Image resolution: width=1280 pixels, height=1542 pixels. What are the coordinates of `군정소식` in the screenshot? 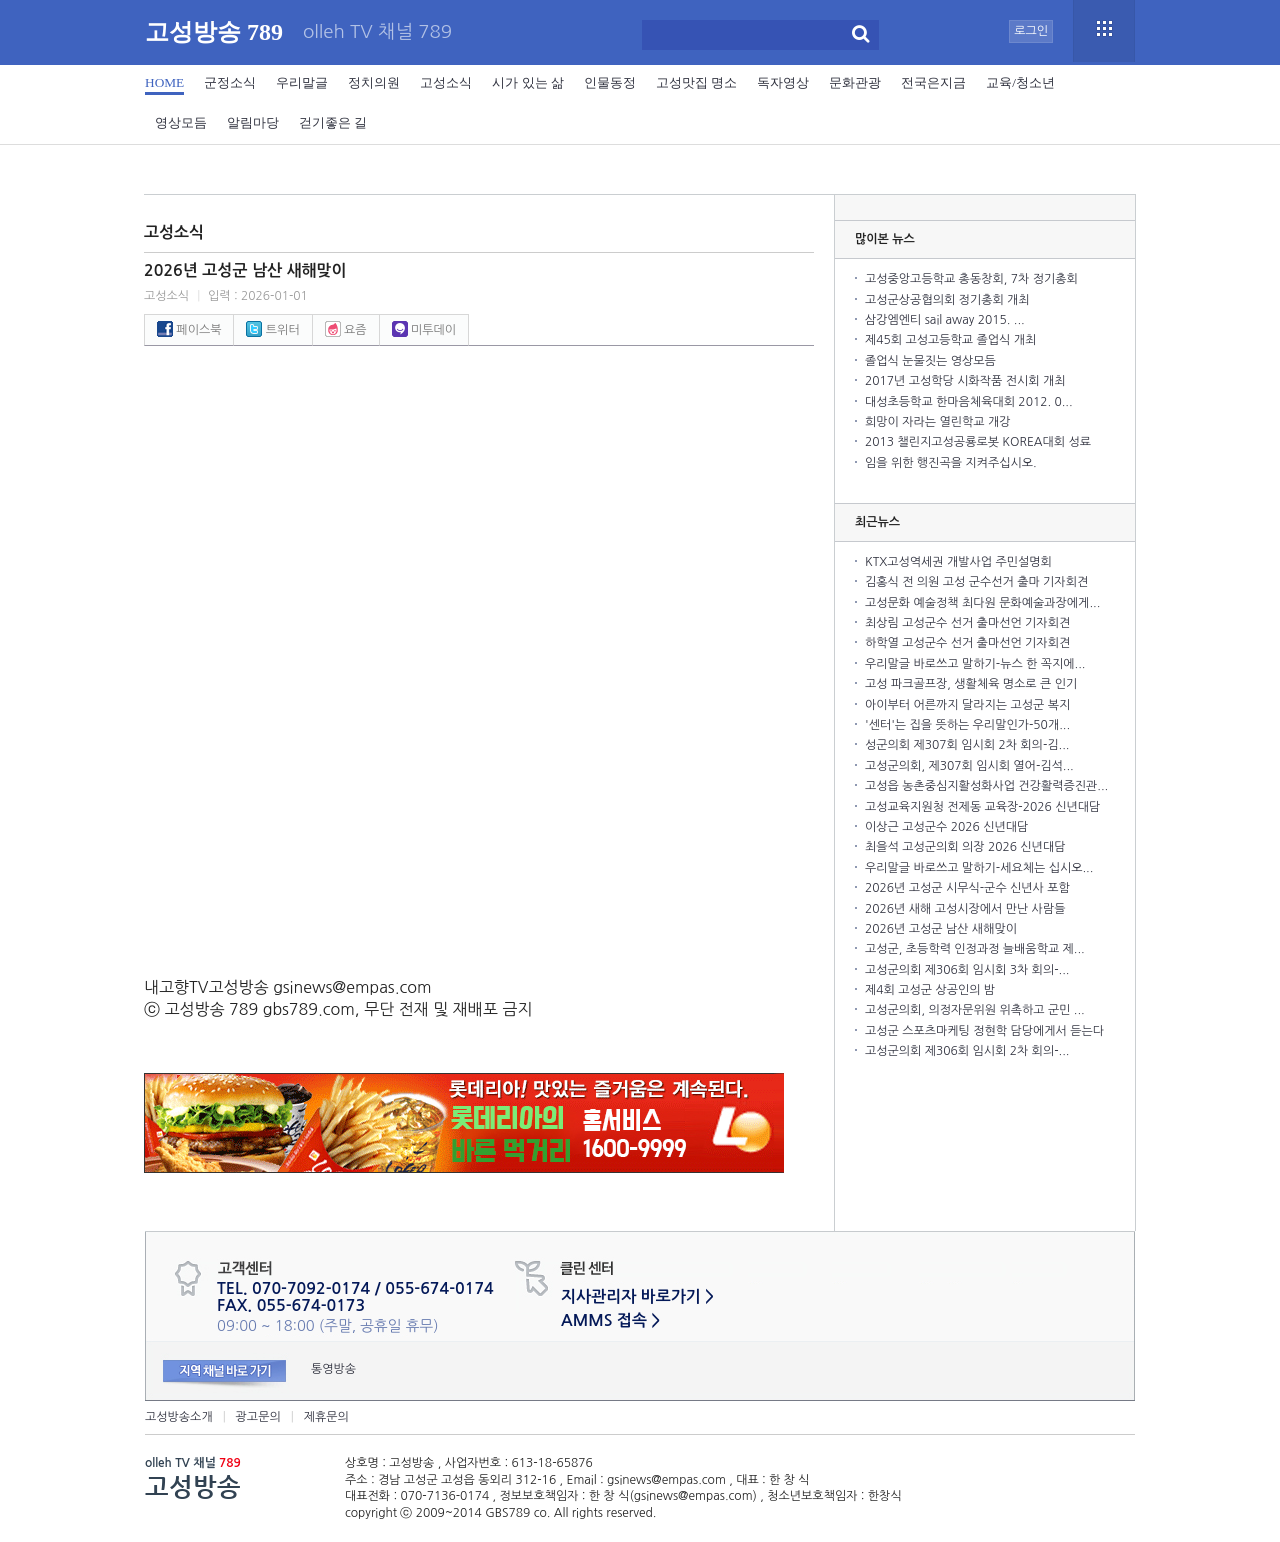 It's located at (230, 82).